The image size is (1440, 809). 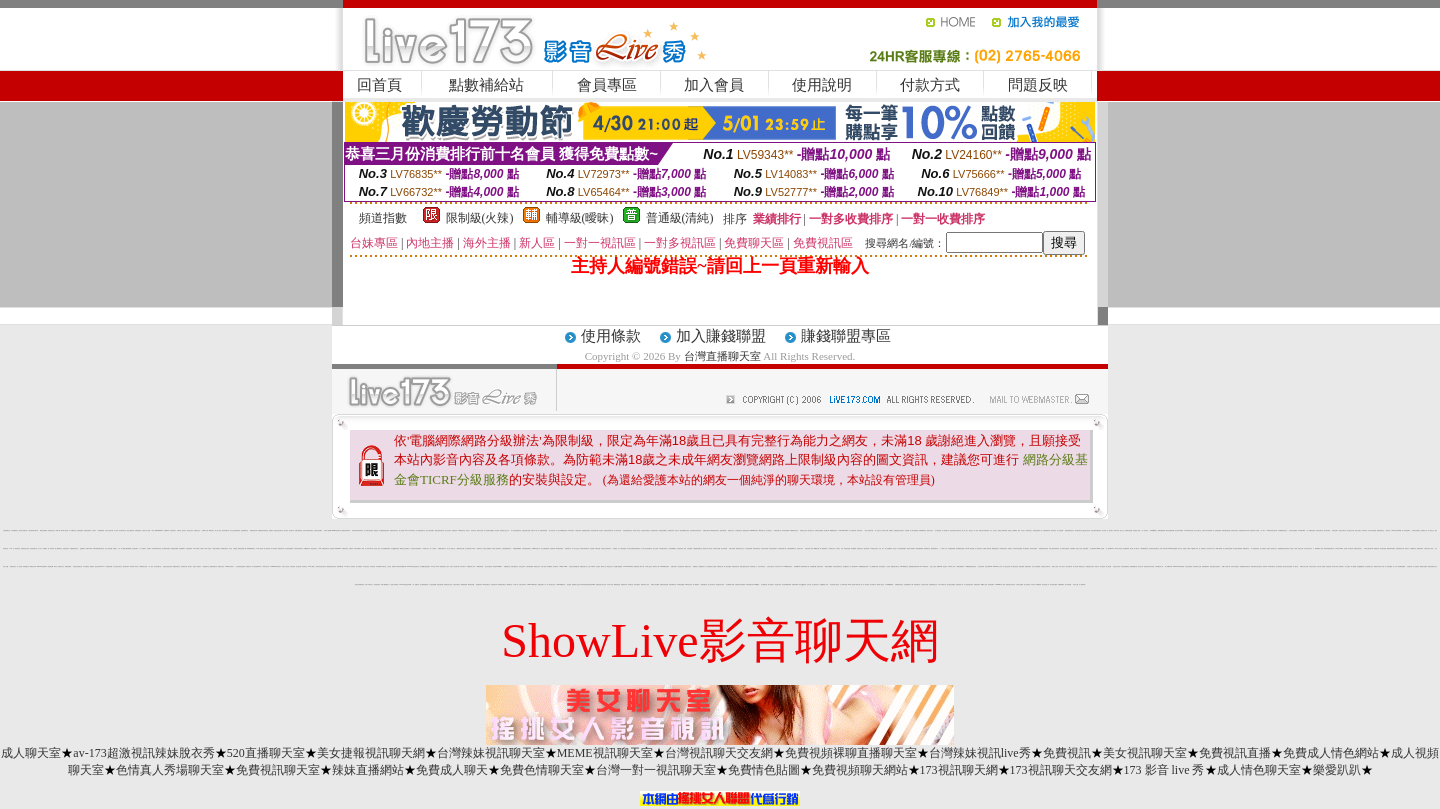 I want to click on 免費看色情視訊, so click(x=654, y=530).